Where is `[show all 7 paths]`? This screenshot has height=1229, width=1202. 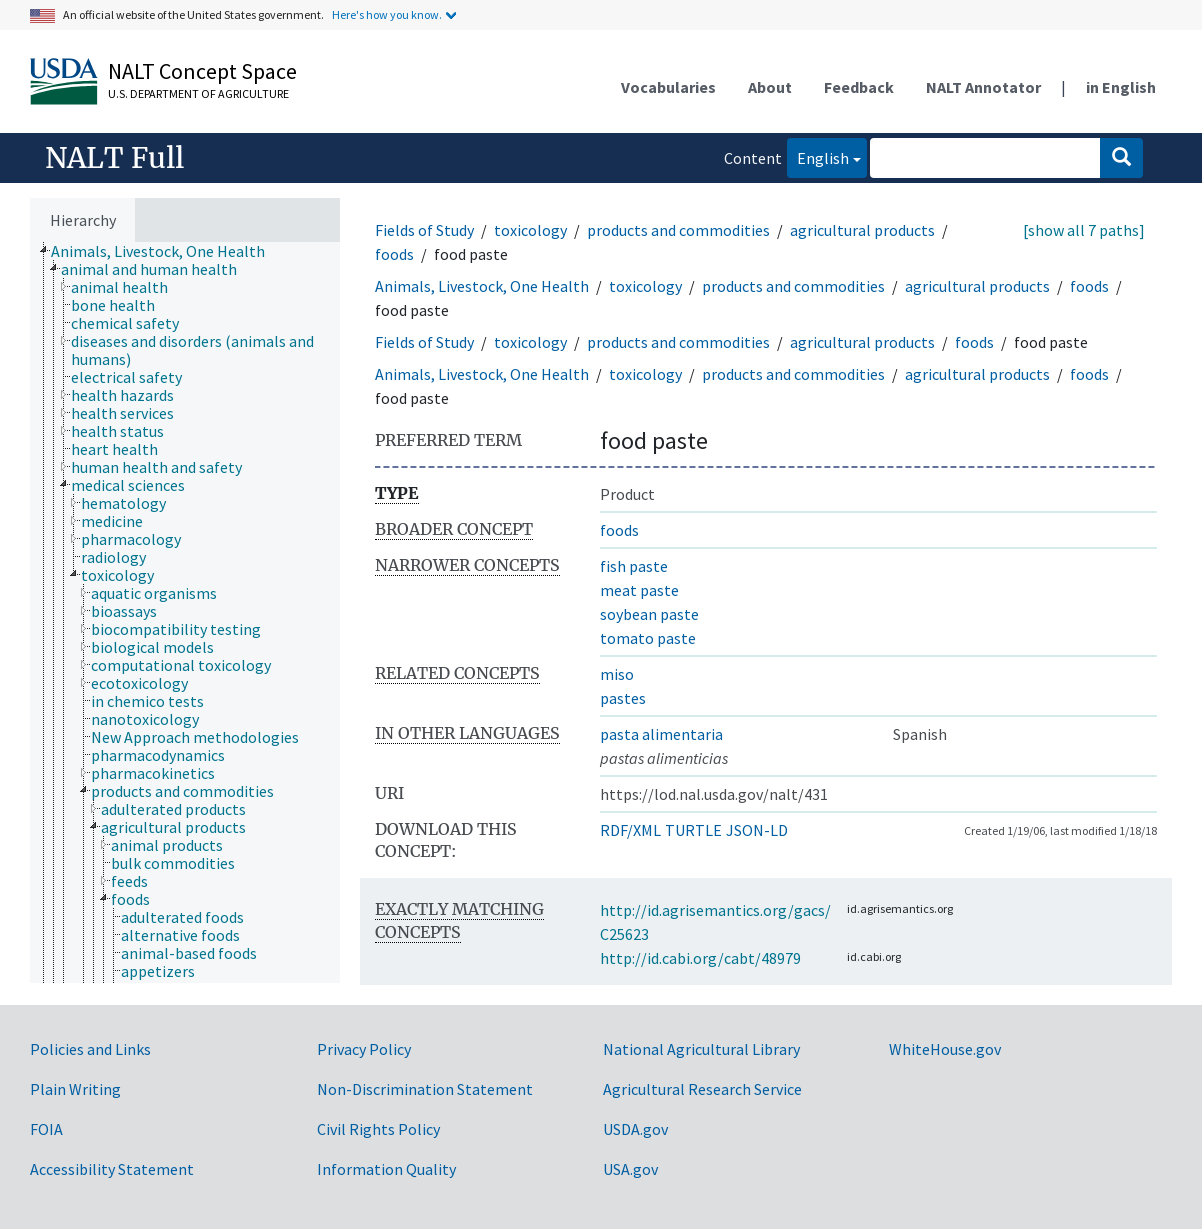 [show all 7 paths] is located at coordinates (1084, 230).